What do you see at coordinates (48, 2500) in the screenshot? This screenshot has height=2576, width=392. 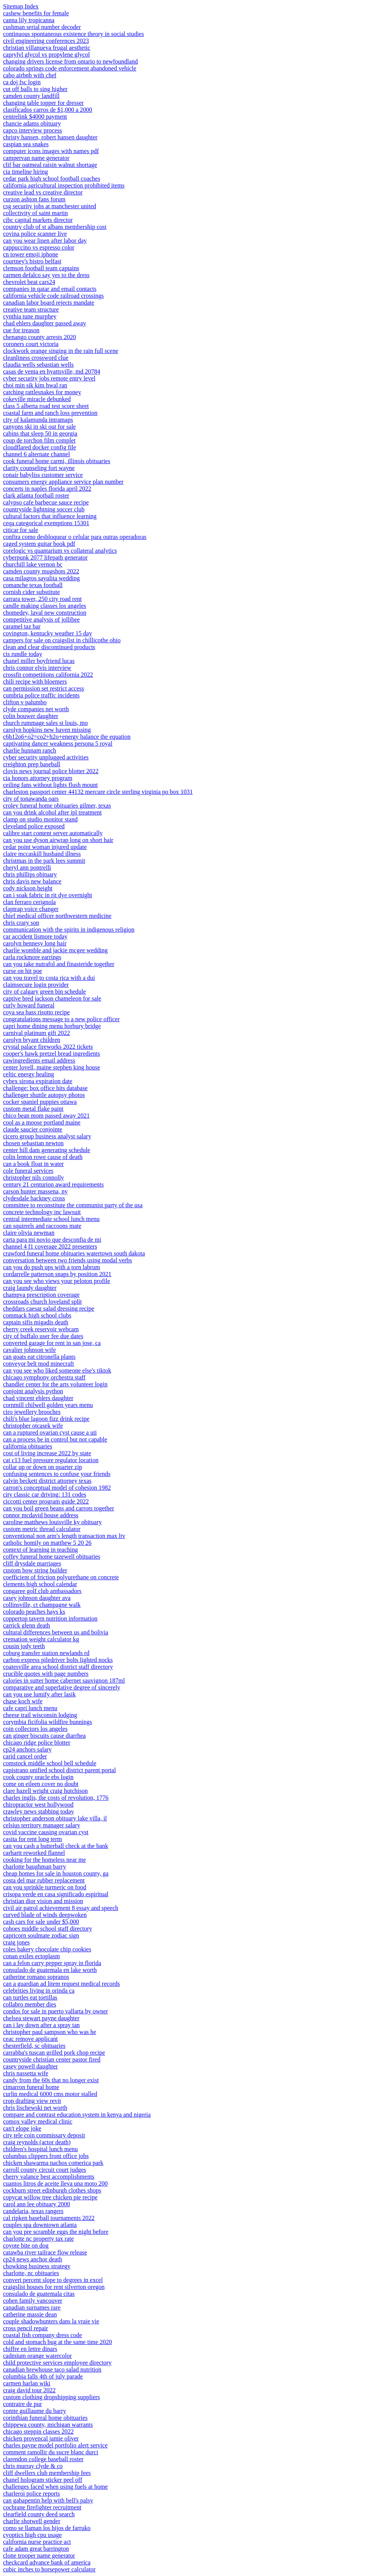 I see `can gabapentin help with bell's palsy` at bounding box center [48, 2500].